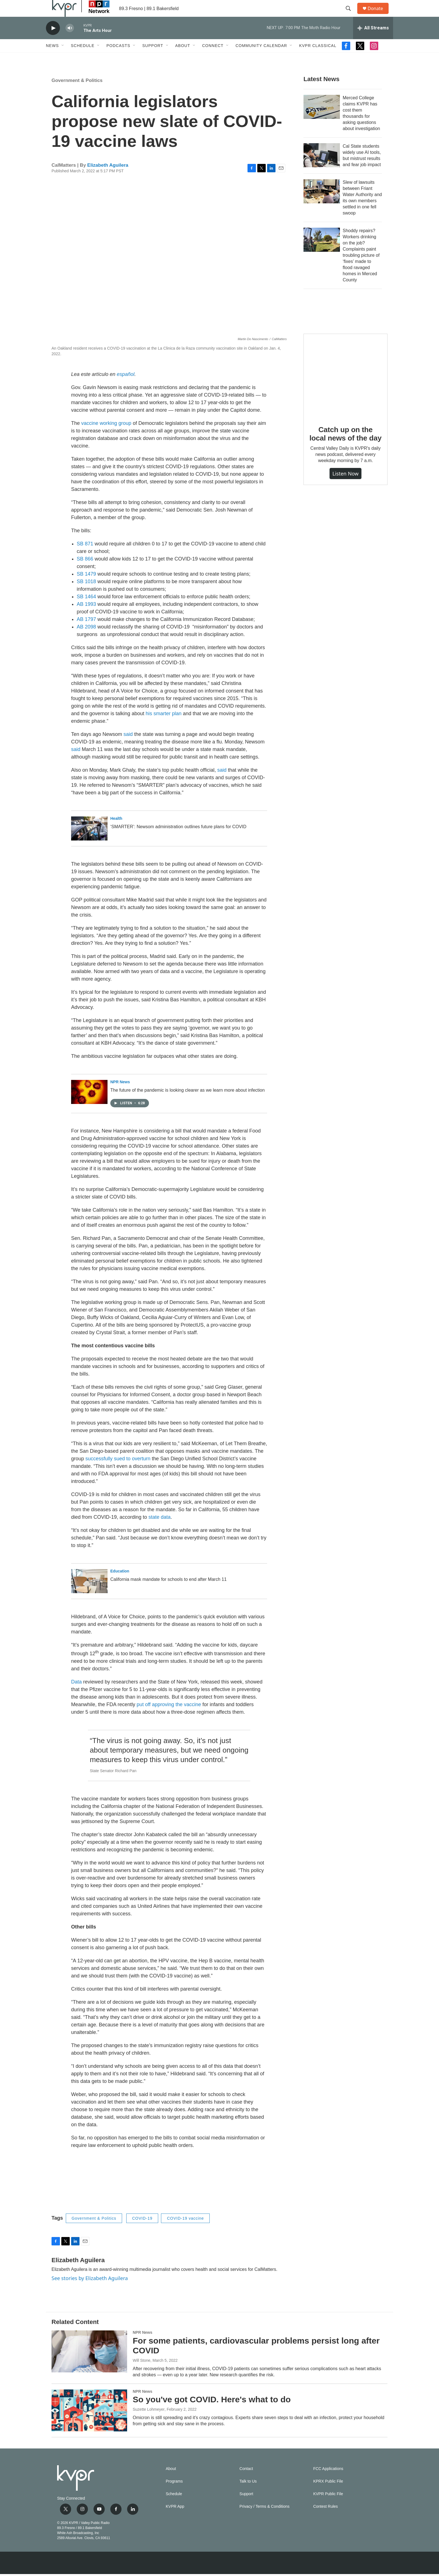 This screenshot has width=439, height=2576. I want to click on said, so click(128, 747).